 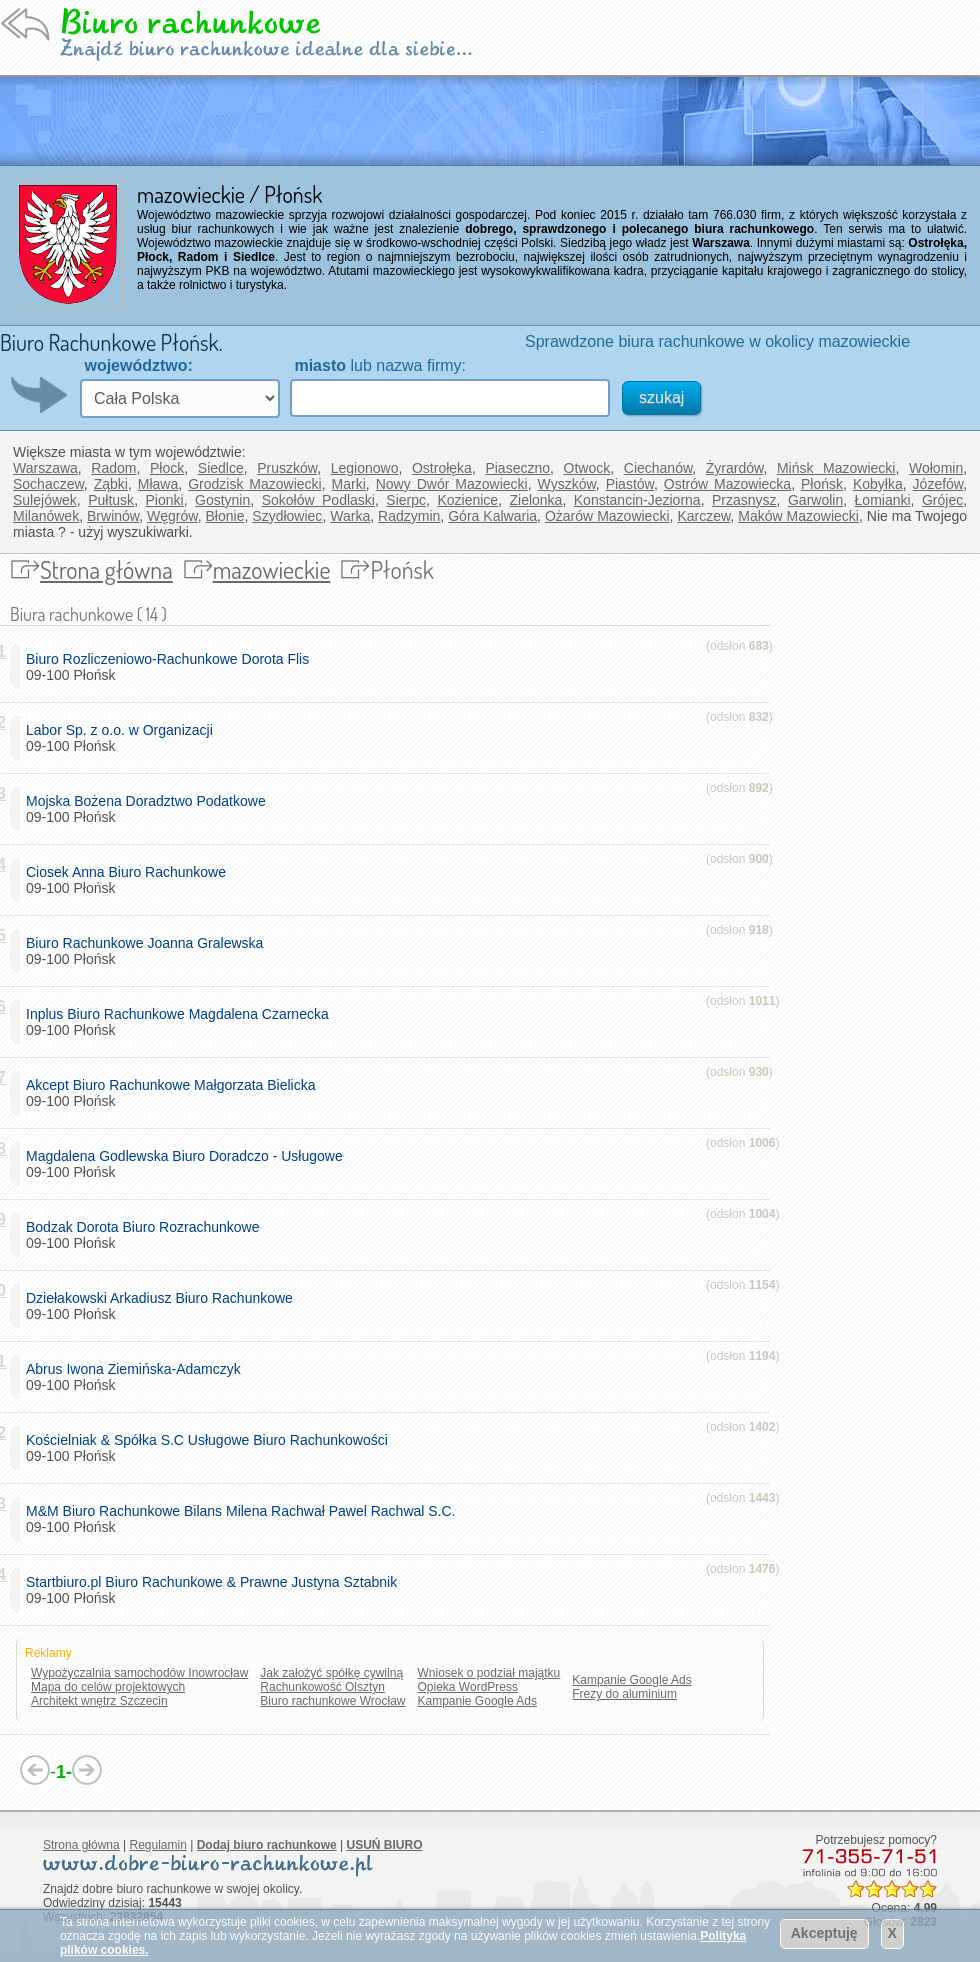 What do you see at coordinates (822, 484) in the screenshot?
I see `Płońsk` at bounding box center [822, 484].